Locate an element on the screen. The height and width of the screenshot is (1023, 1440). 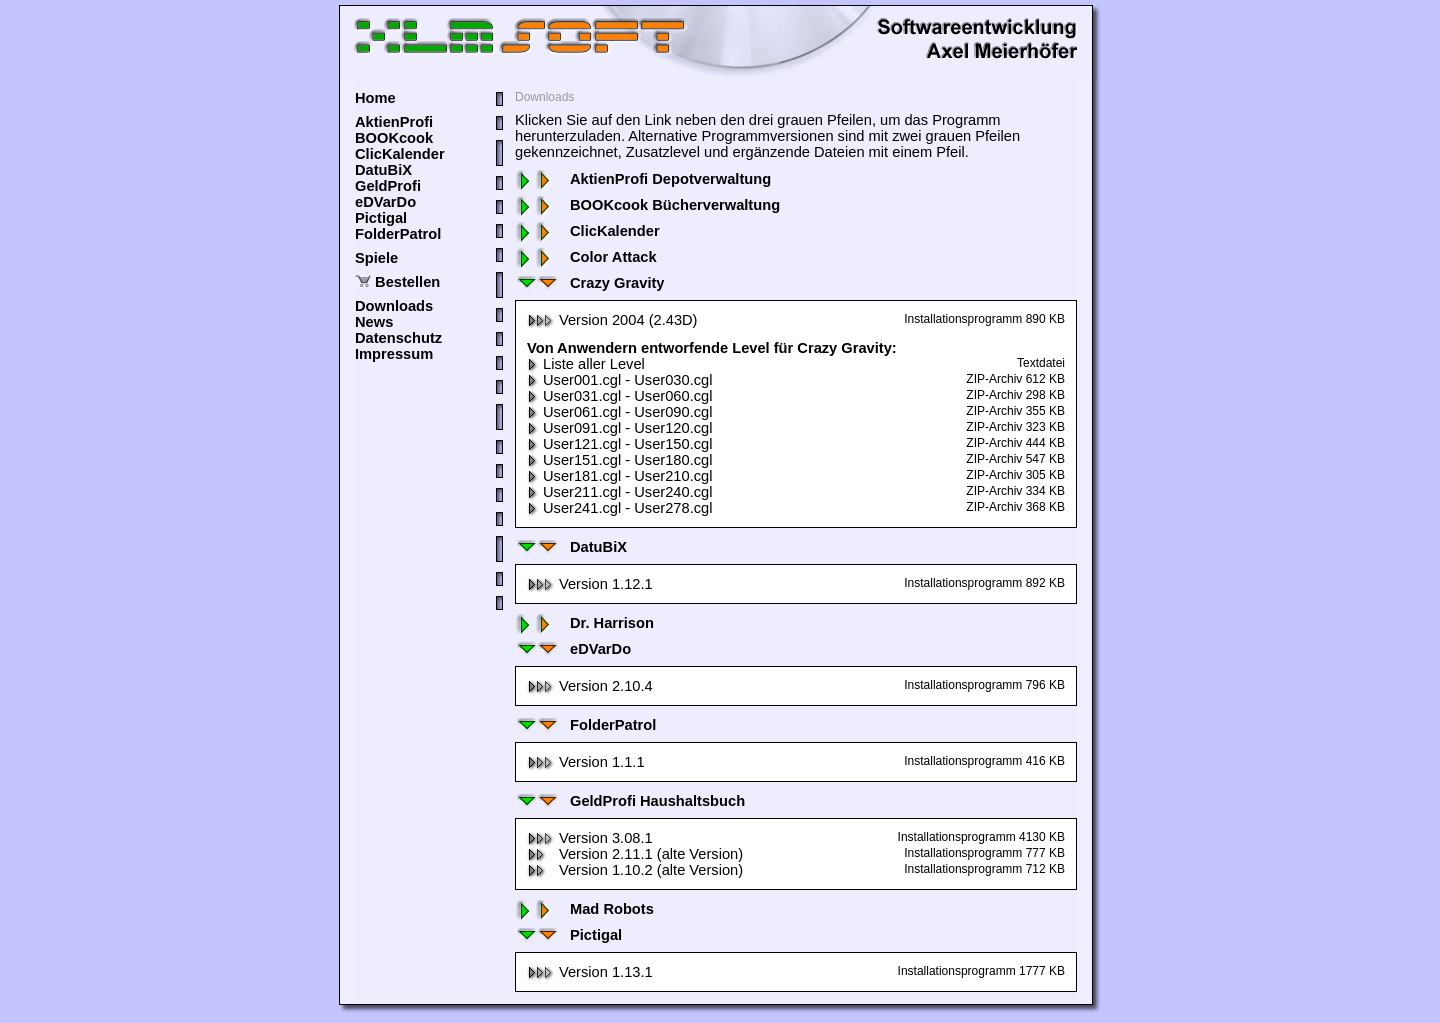
eDVarDo is located at coordinates (385, 202).